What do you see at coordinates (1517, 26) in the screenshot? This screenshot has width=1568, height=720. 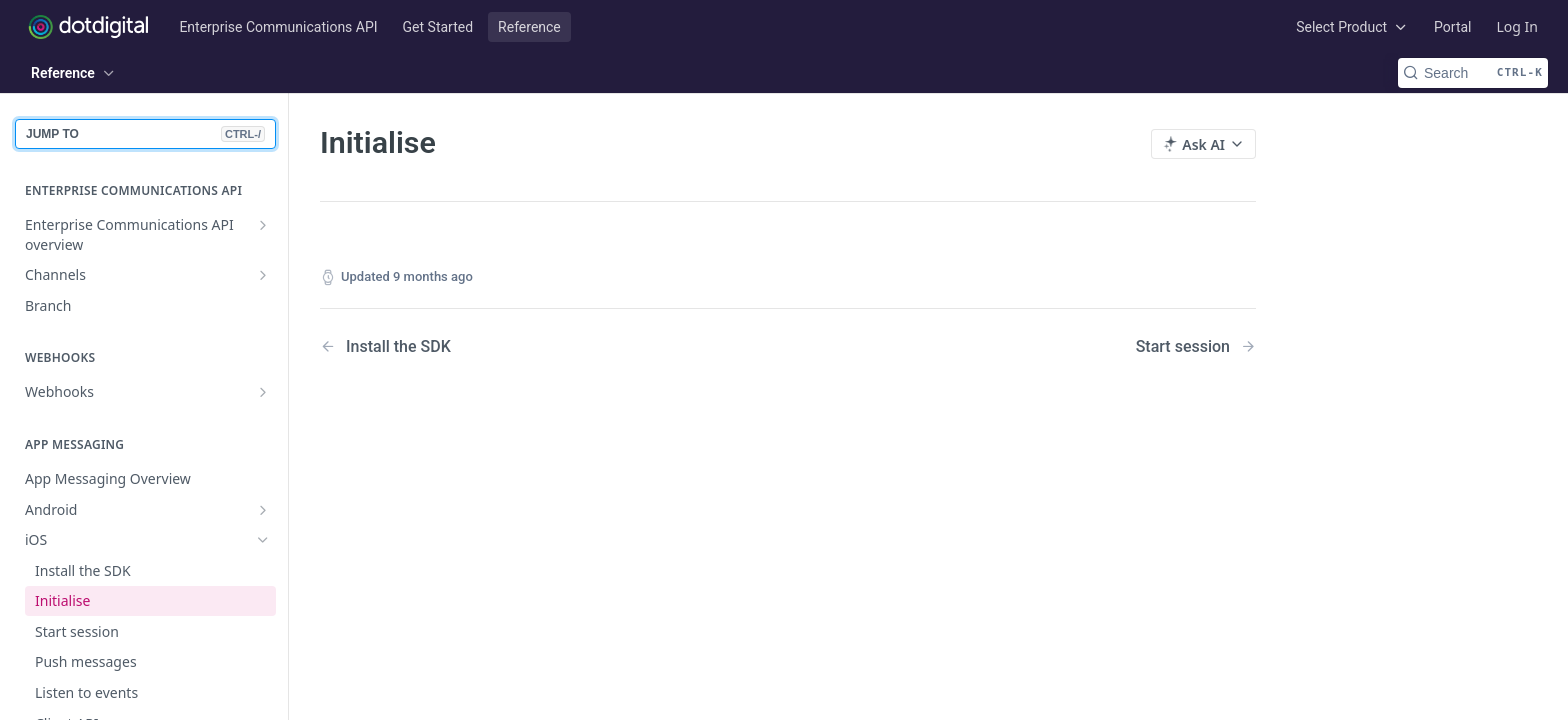 I see `Log In` at bounding box center [1517, 26].